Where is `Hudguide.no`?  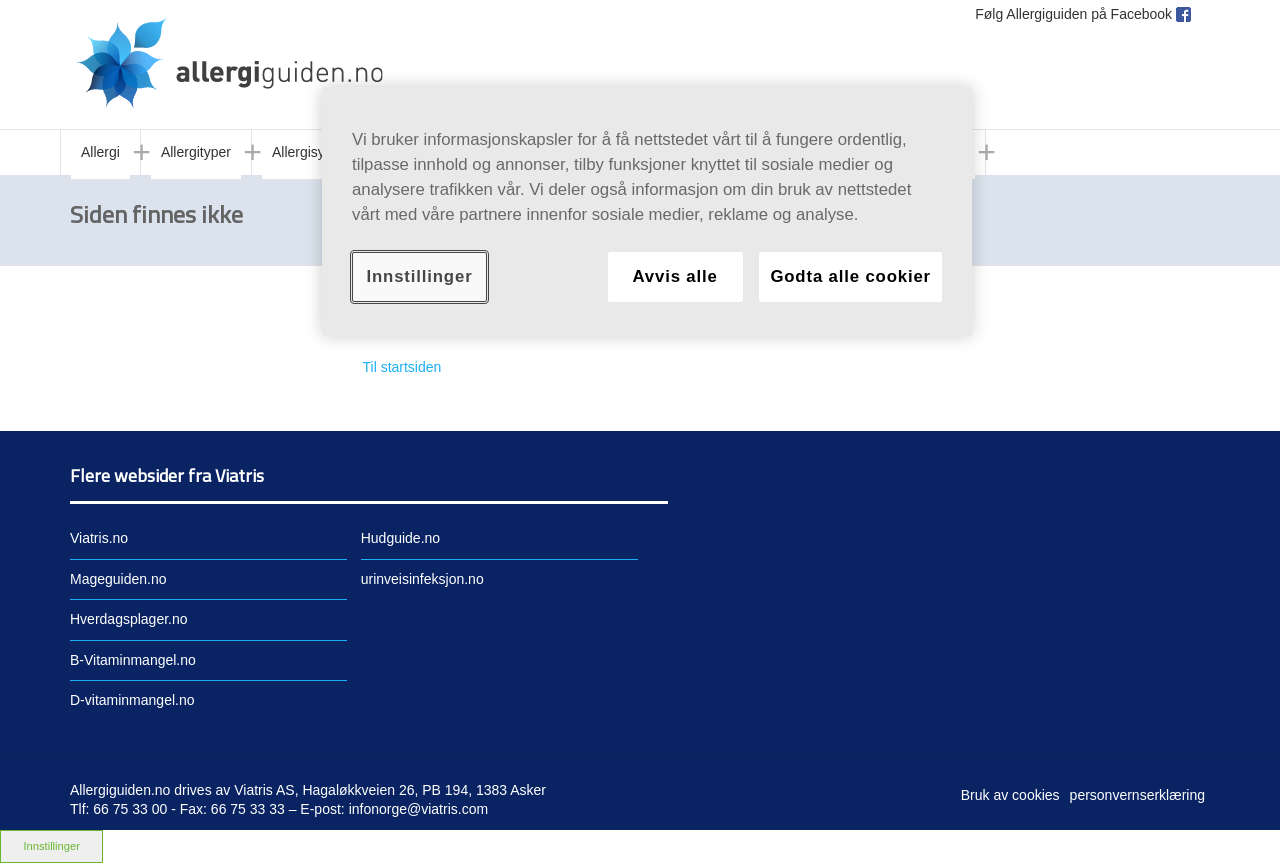 Hudguide.no is located at coordinates (400, 538).